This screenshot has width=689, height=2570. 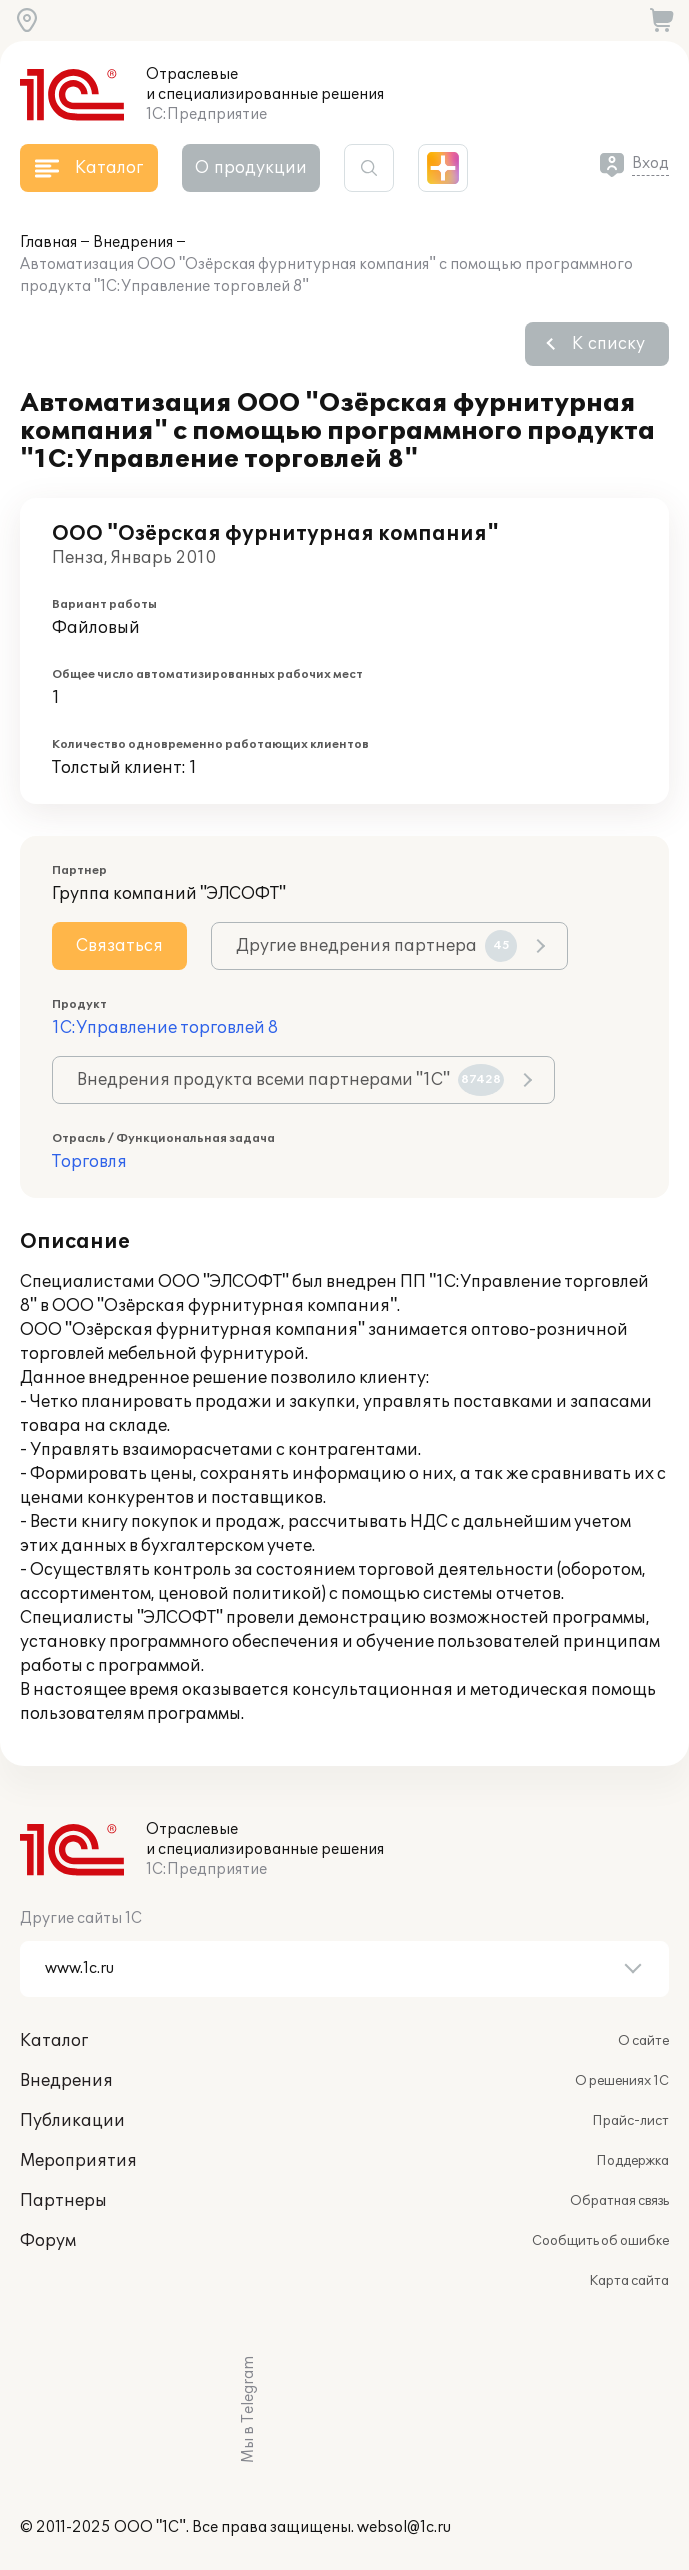 What do you see at coordinates (632, 2161) in the screenshot?
I see `Поддержка` at bounding box center [632, 2161].